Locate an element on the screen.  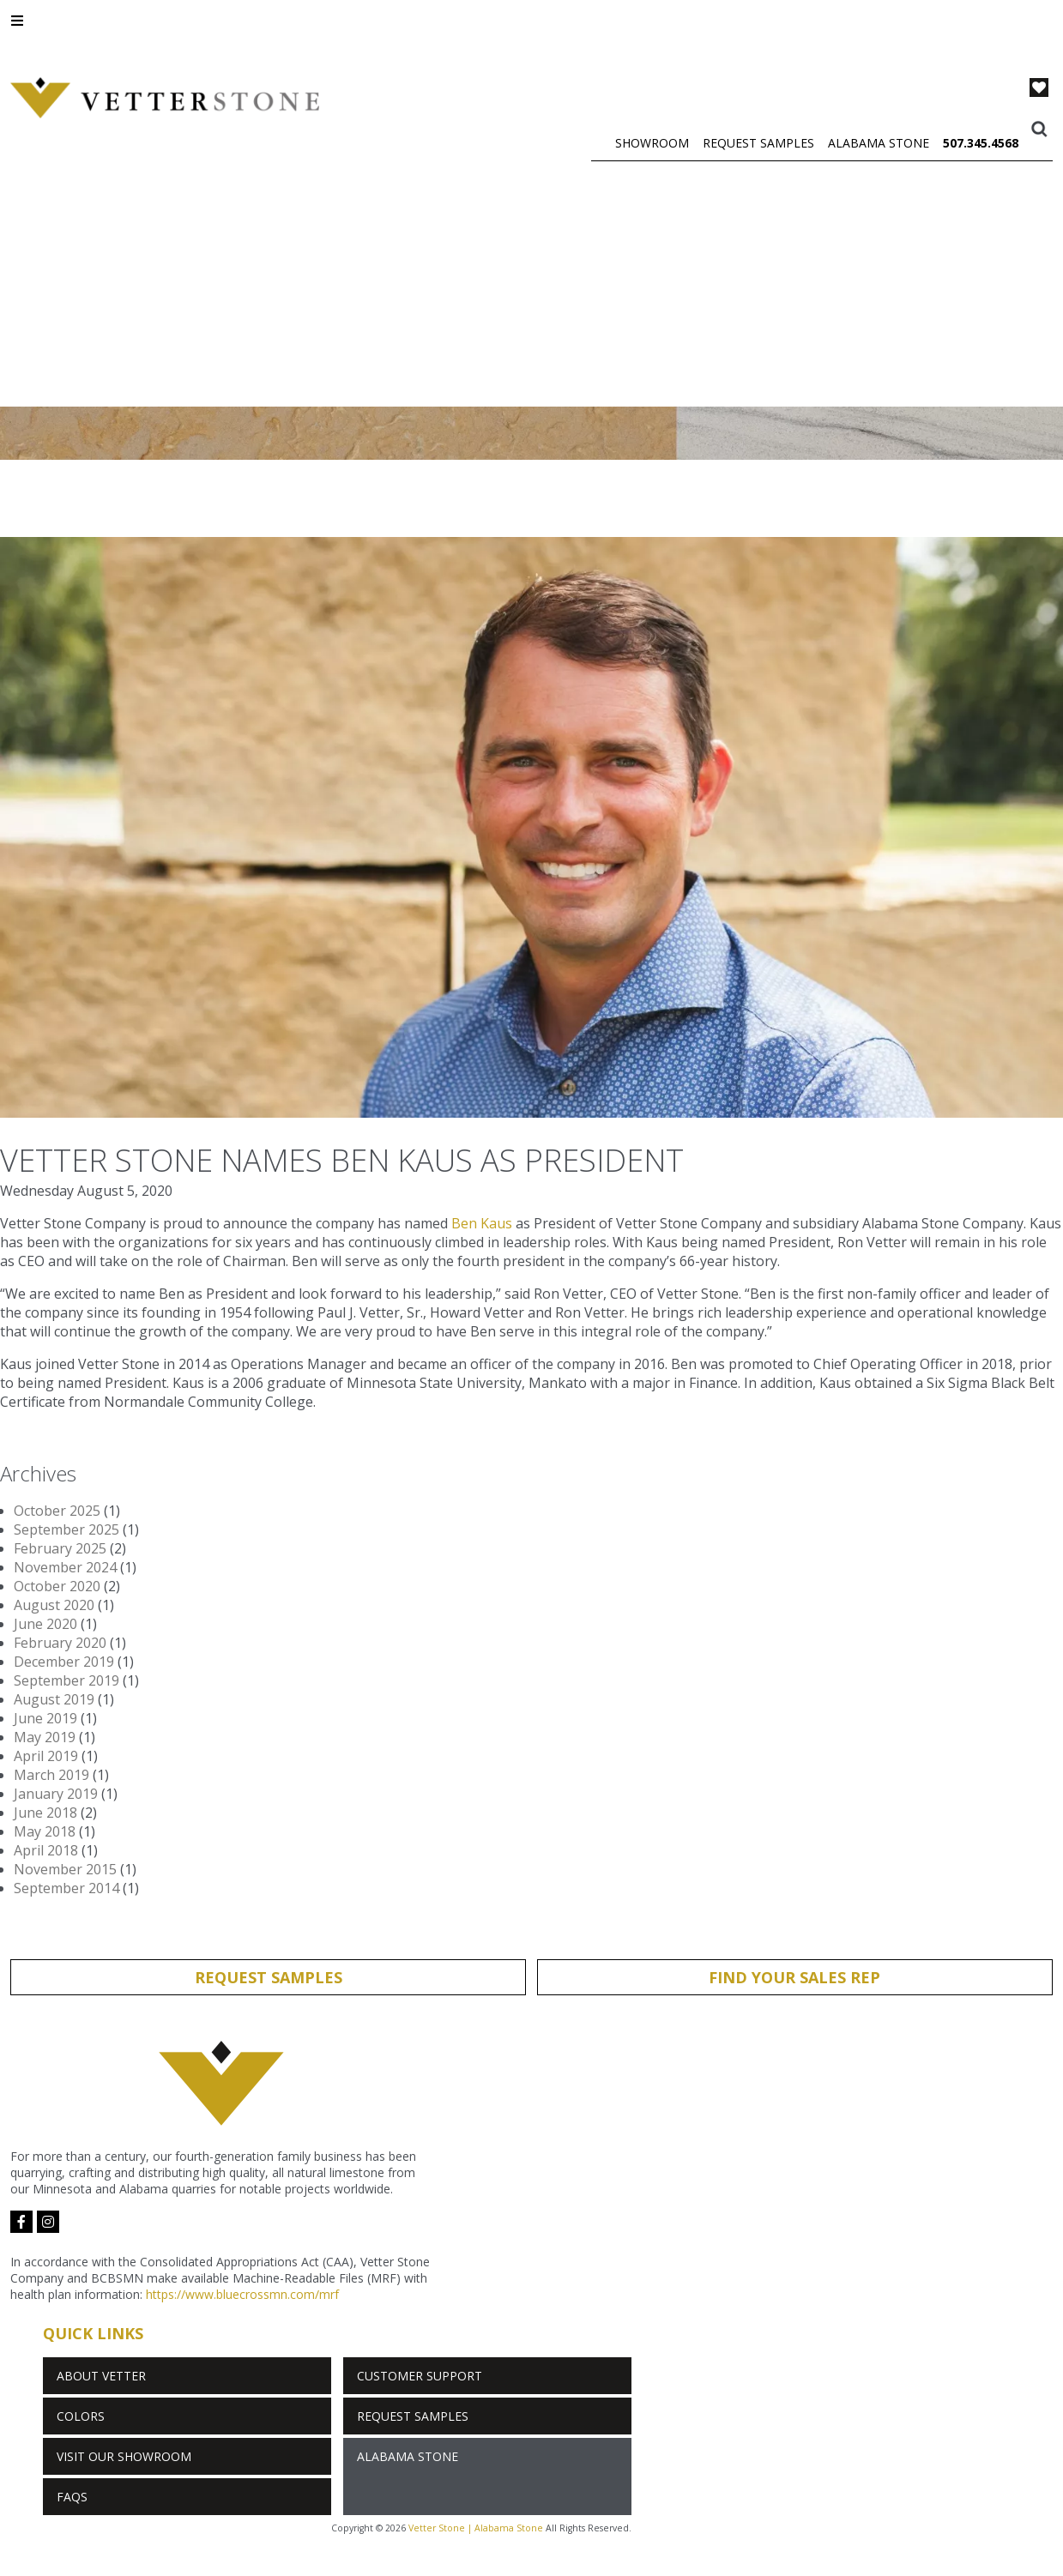
April 2018 is located at coordinates (46, 1850).